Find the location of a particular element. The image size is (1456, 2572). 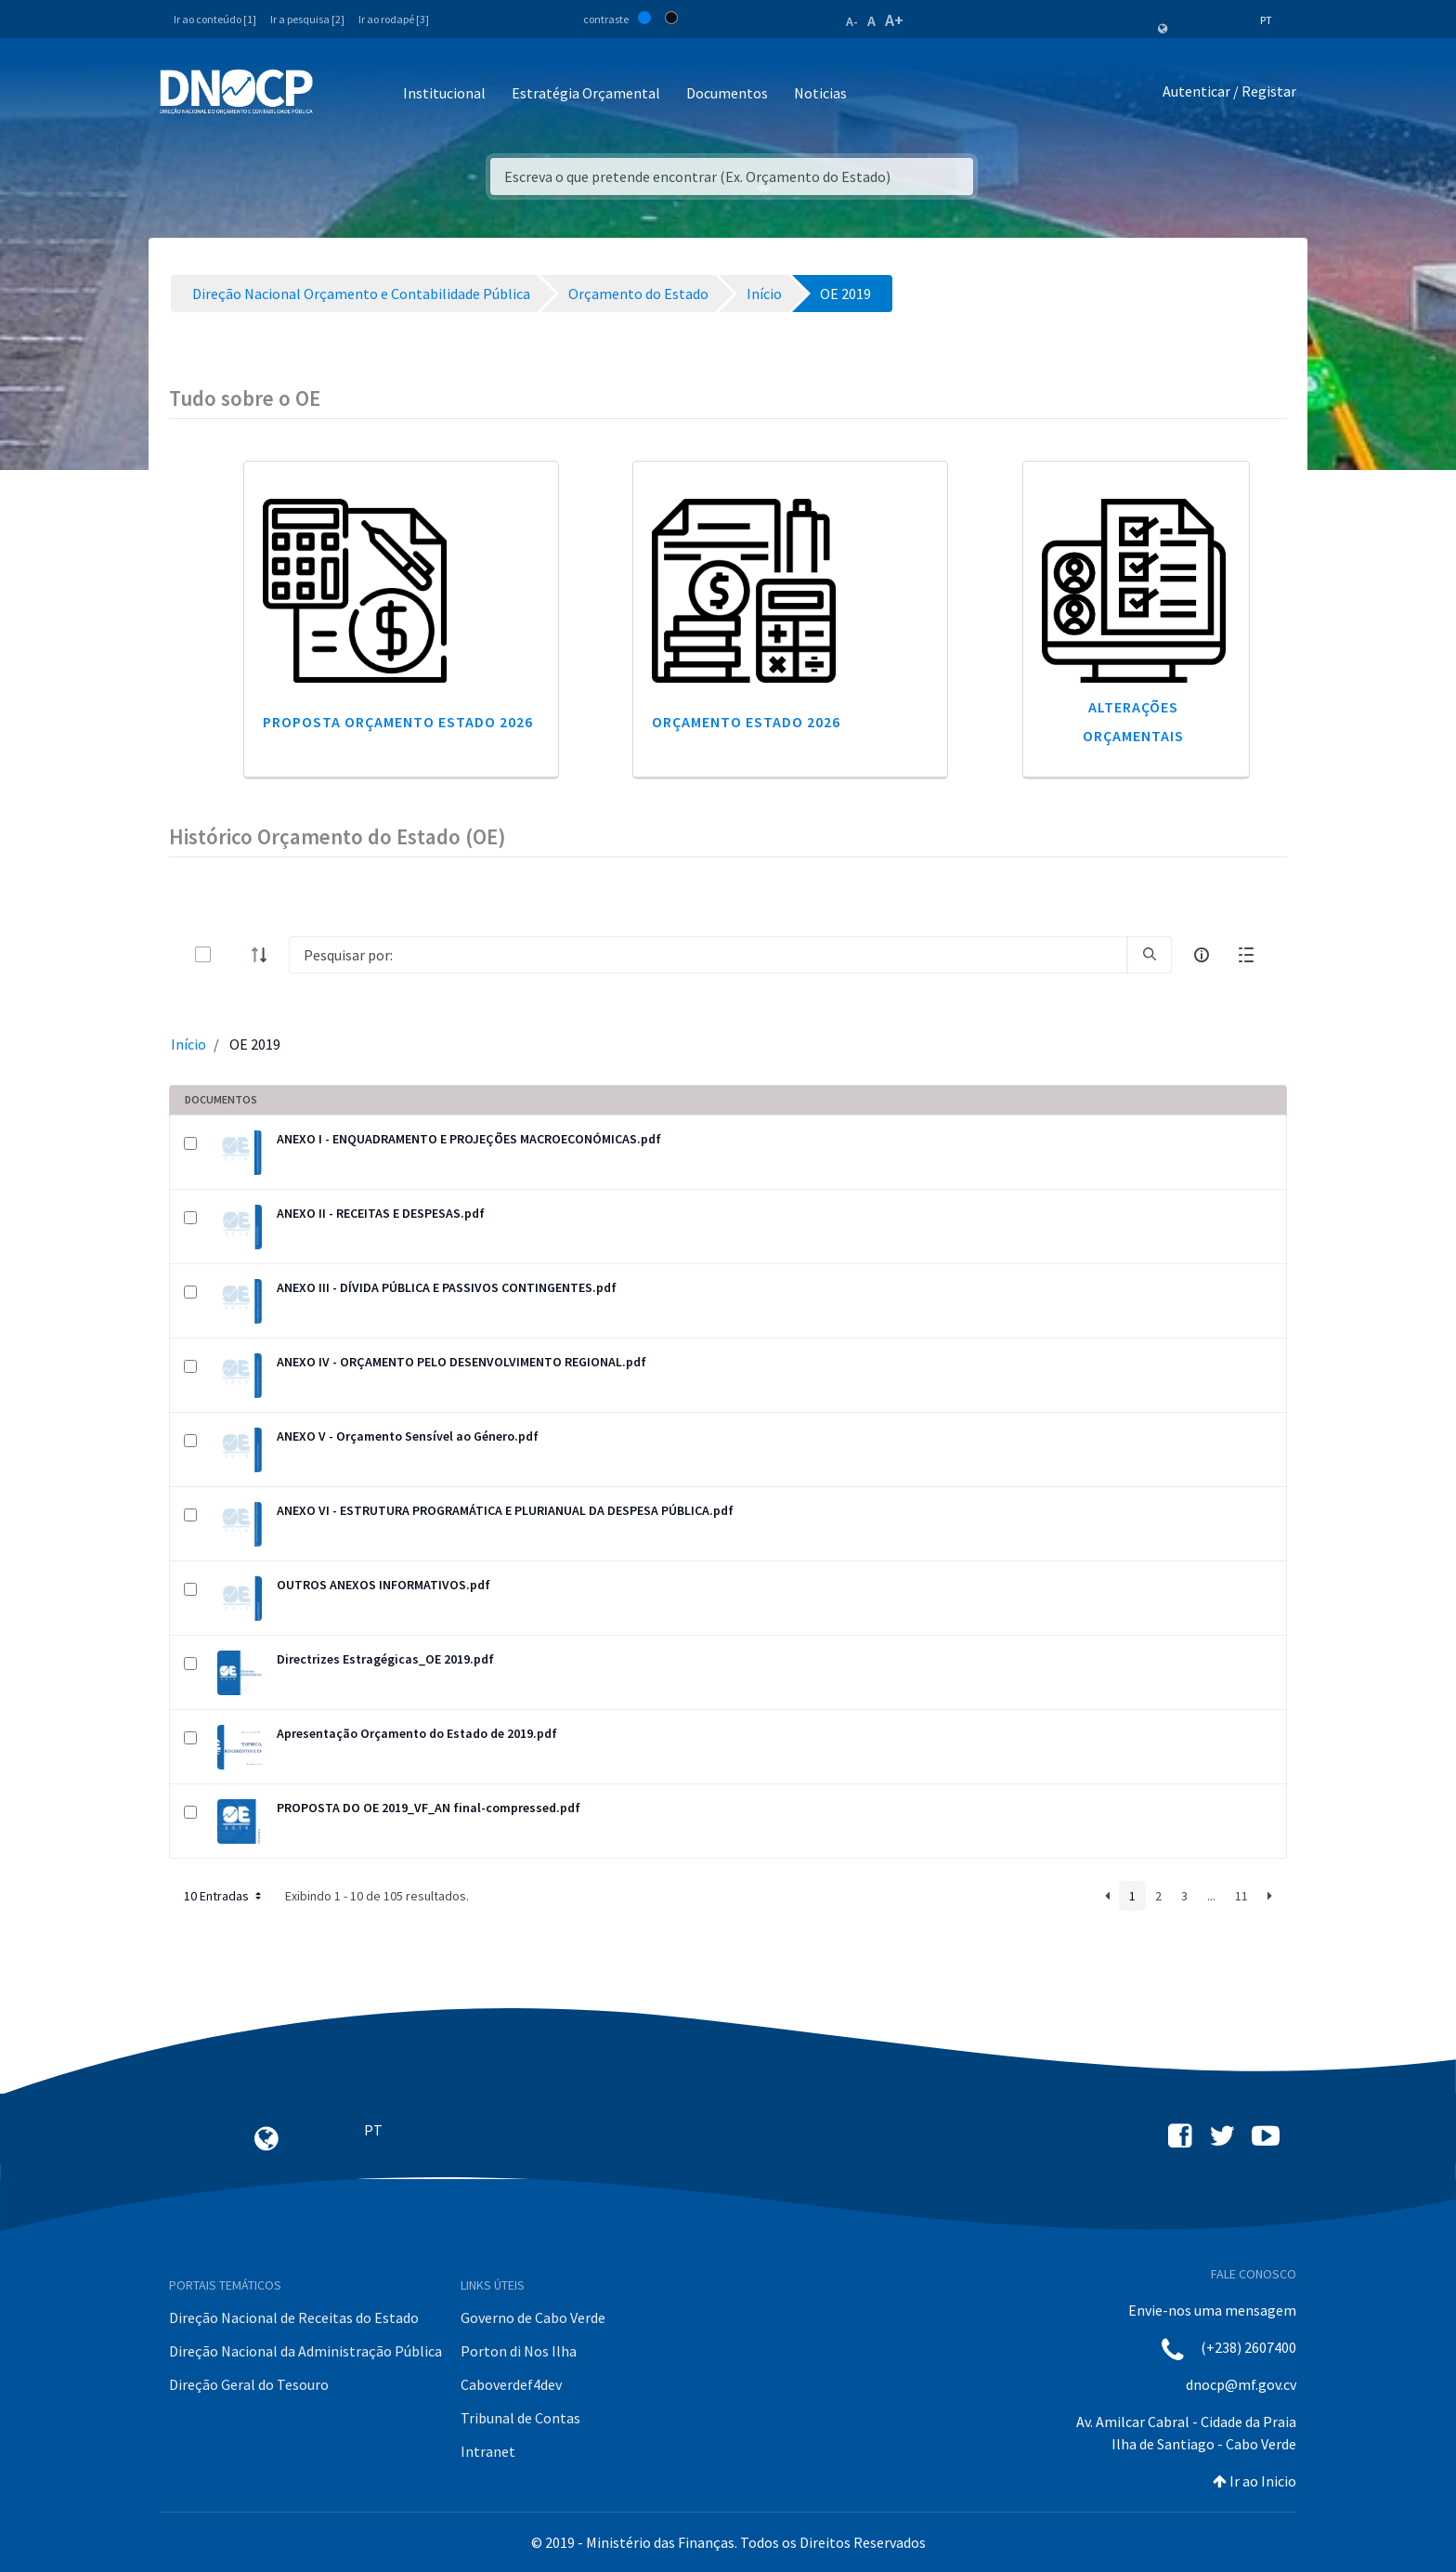

PROPOSTA DO OE 2019_VF_AN final-compressed.pdf is located at coordinates (428, 1807).